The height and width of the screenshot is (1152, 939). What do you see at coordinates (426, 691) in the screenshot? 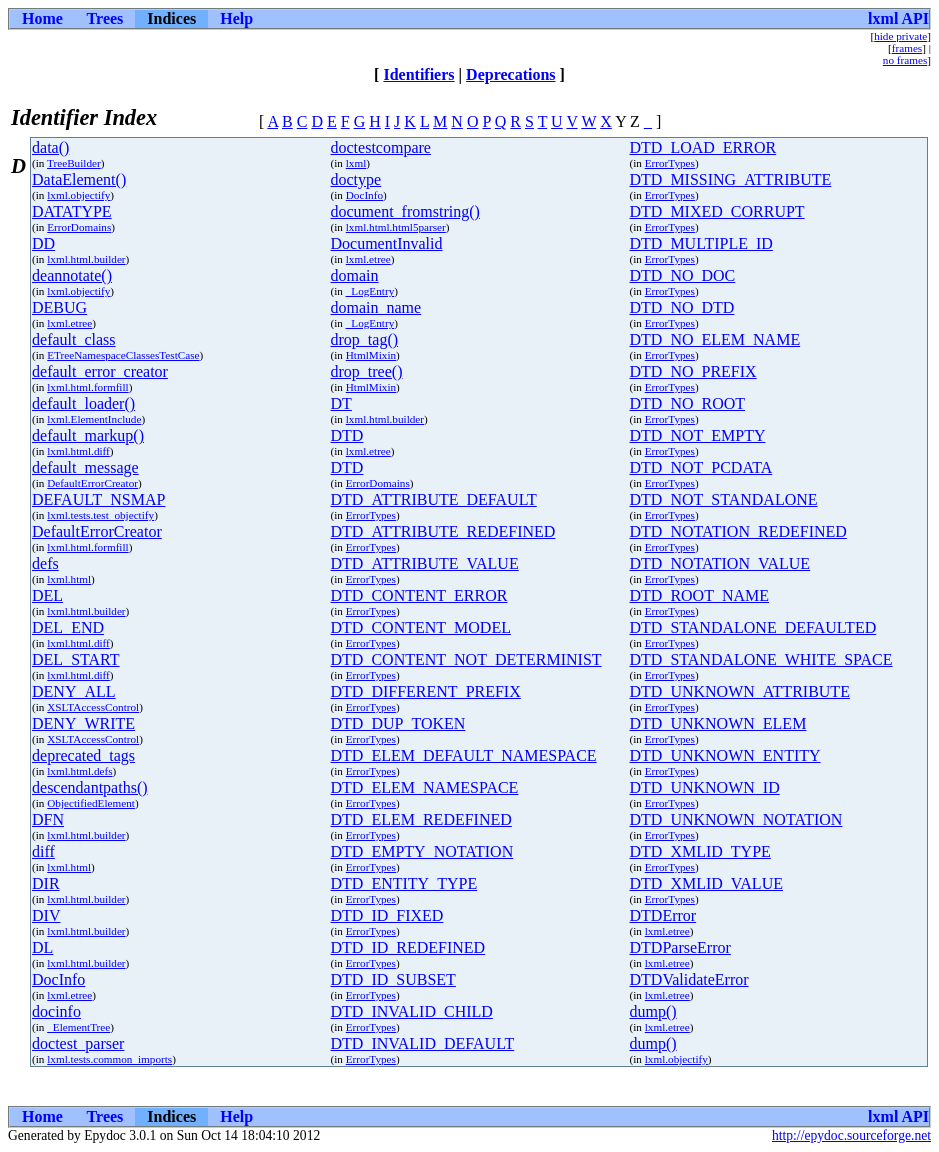
I see `DTD_DIFFERENT_PREFIX` at bounding box center [426, 691].